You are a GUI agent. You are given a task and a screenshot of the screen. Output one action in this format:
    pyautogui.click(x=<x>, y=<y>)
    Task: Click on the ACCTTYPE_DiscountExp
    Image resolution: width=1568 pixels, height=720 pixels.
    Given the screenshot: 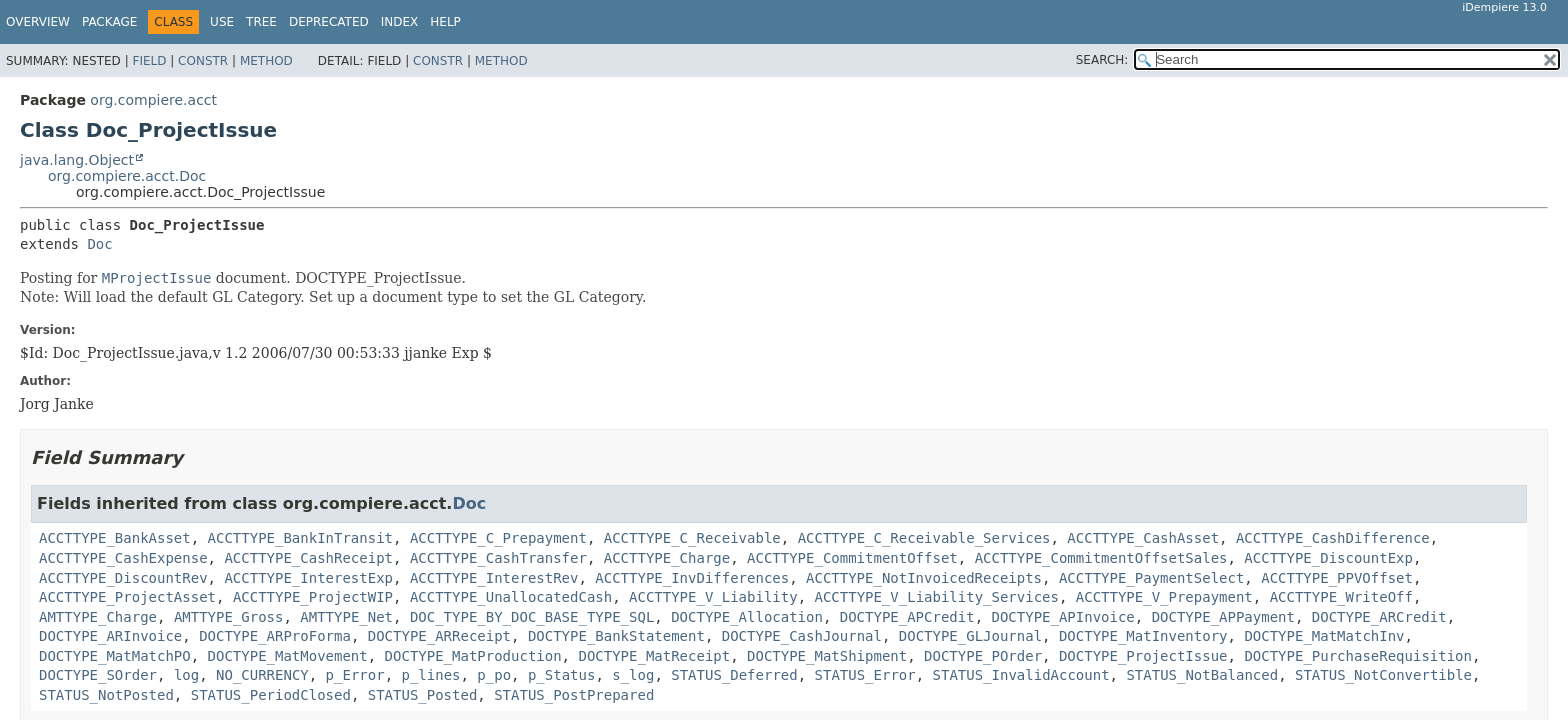 What is the action you would take?
    pyautogui.click(x=1328, y=558)
    